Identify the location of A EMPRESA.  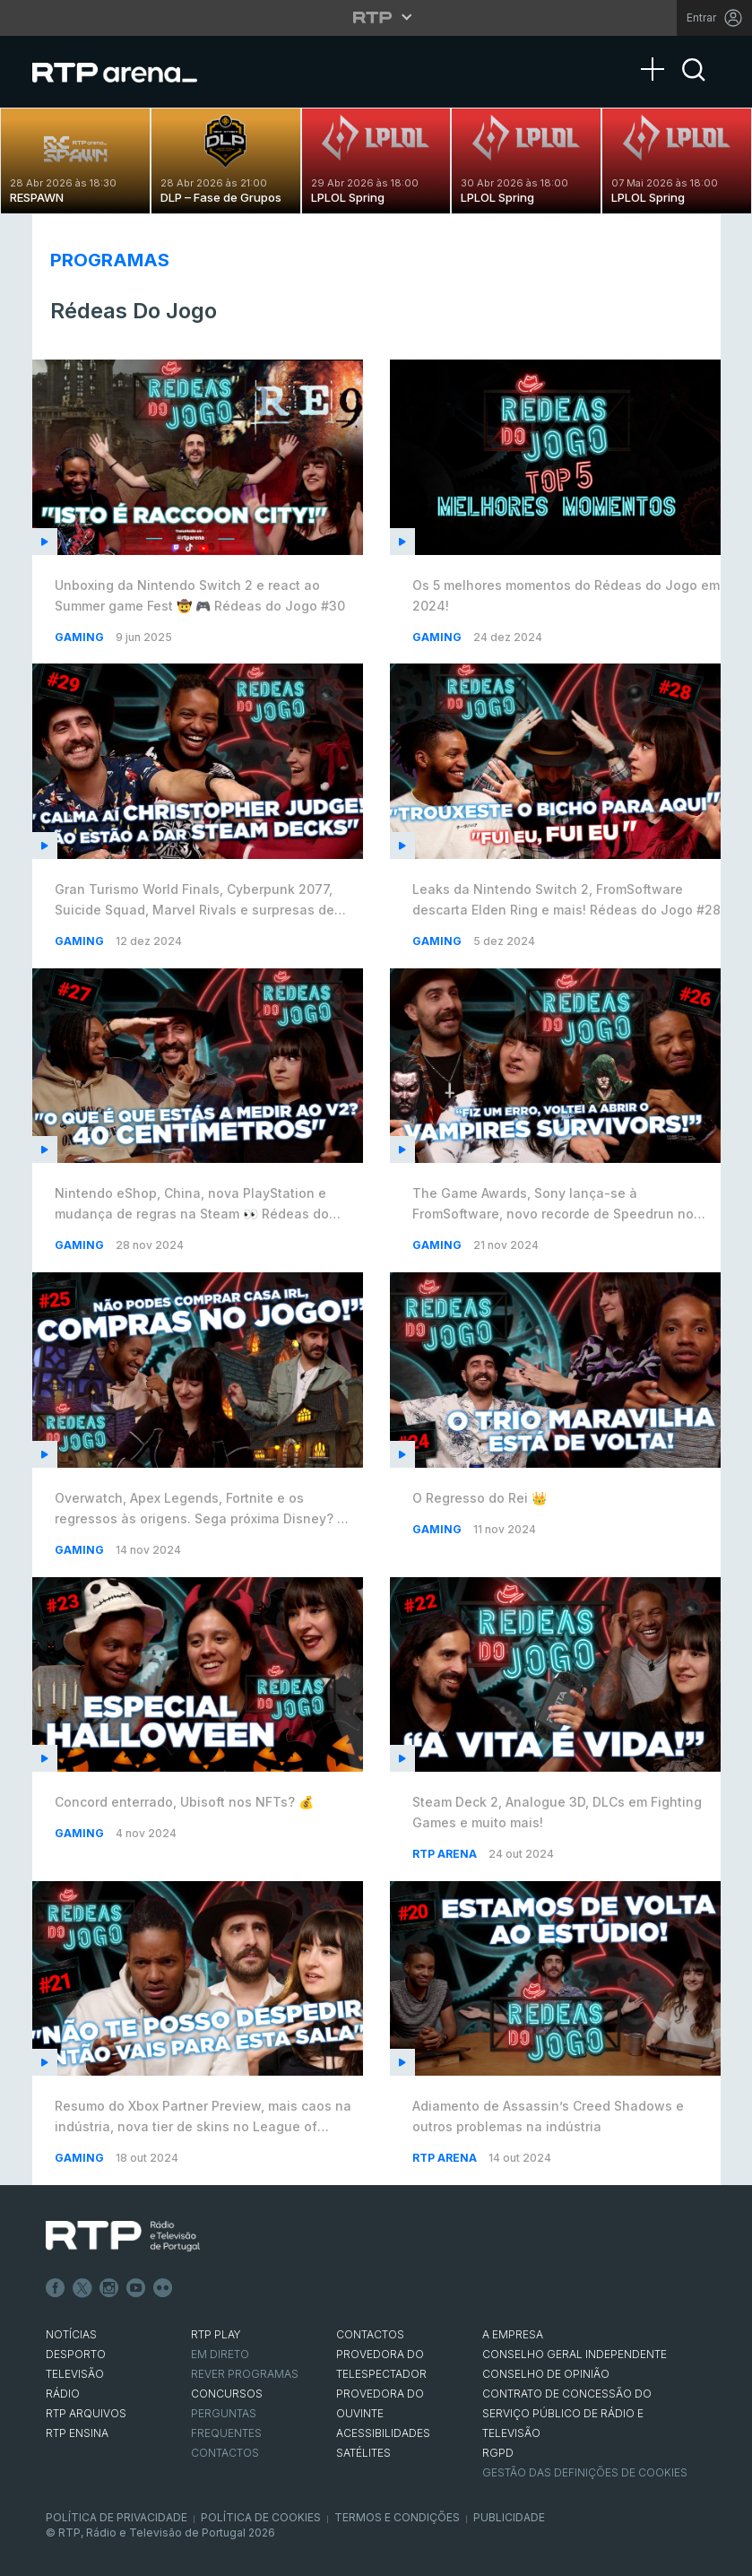
(512, 2334).